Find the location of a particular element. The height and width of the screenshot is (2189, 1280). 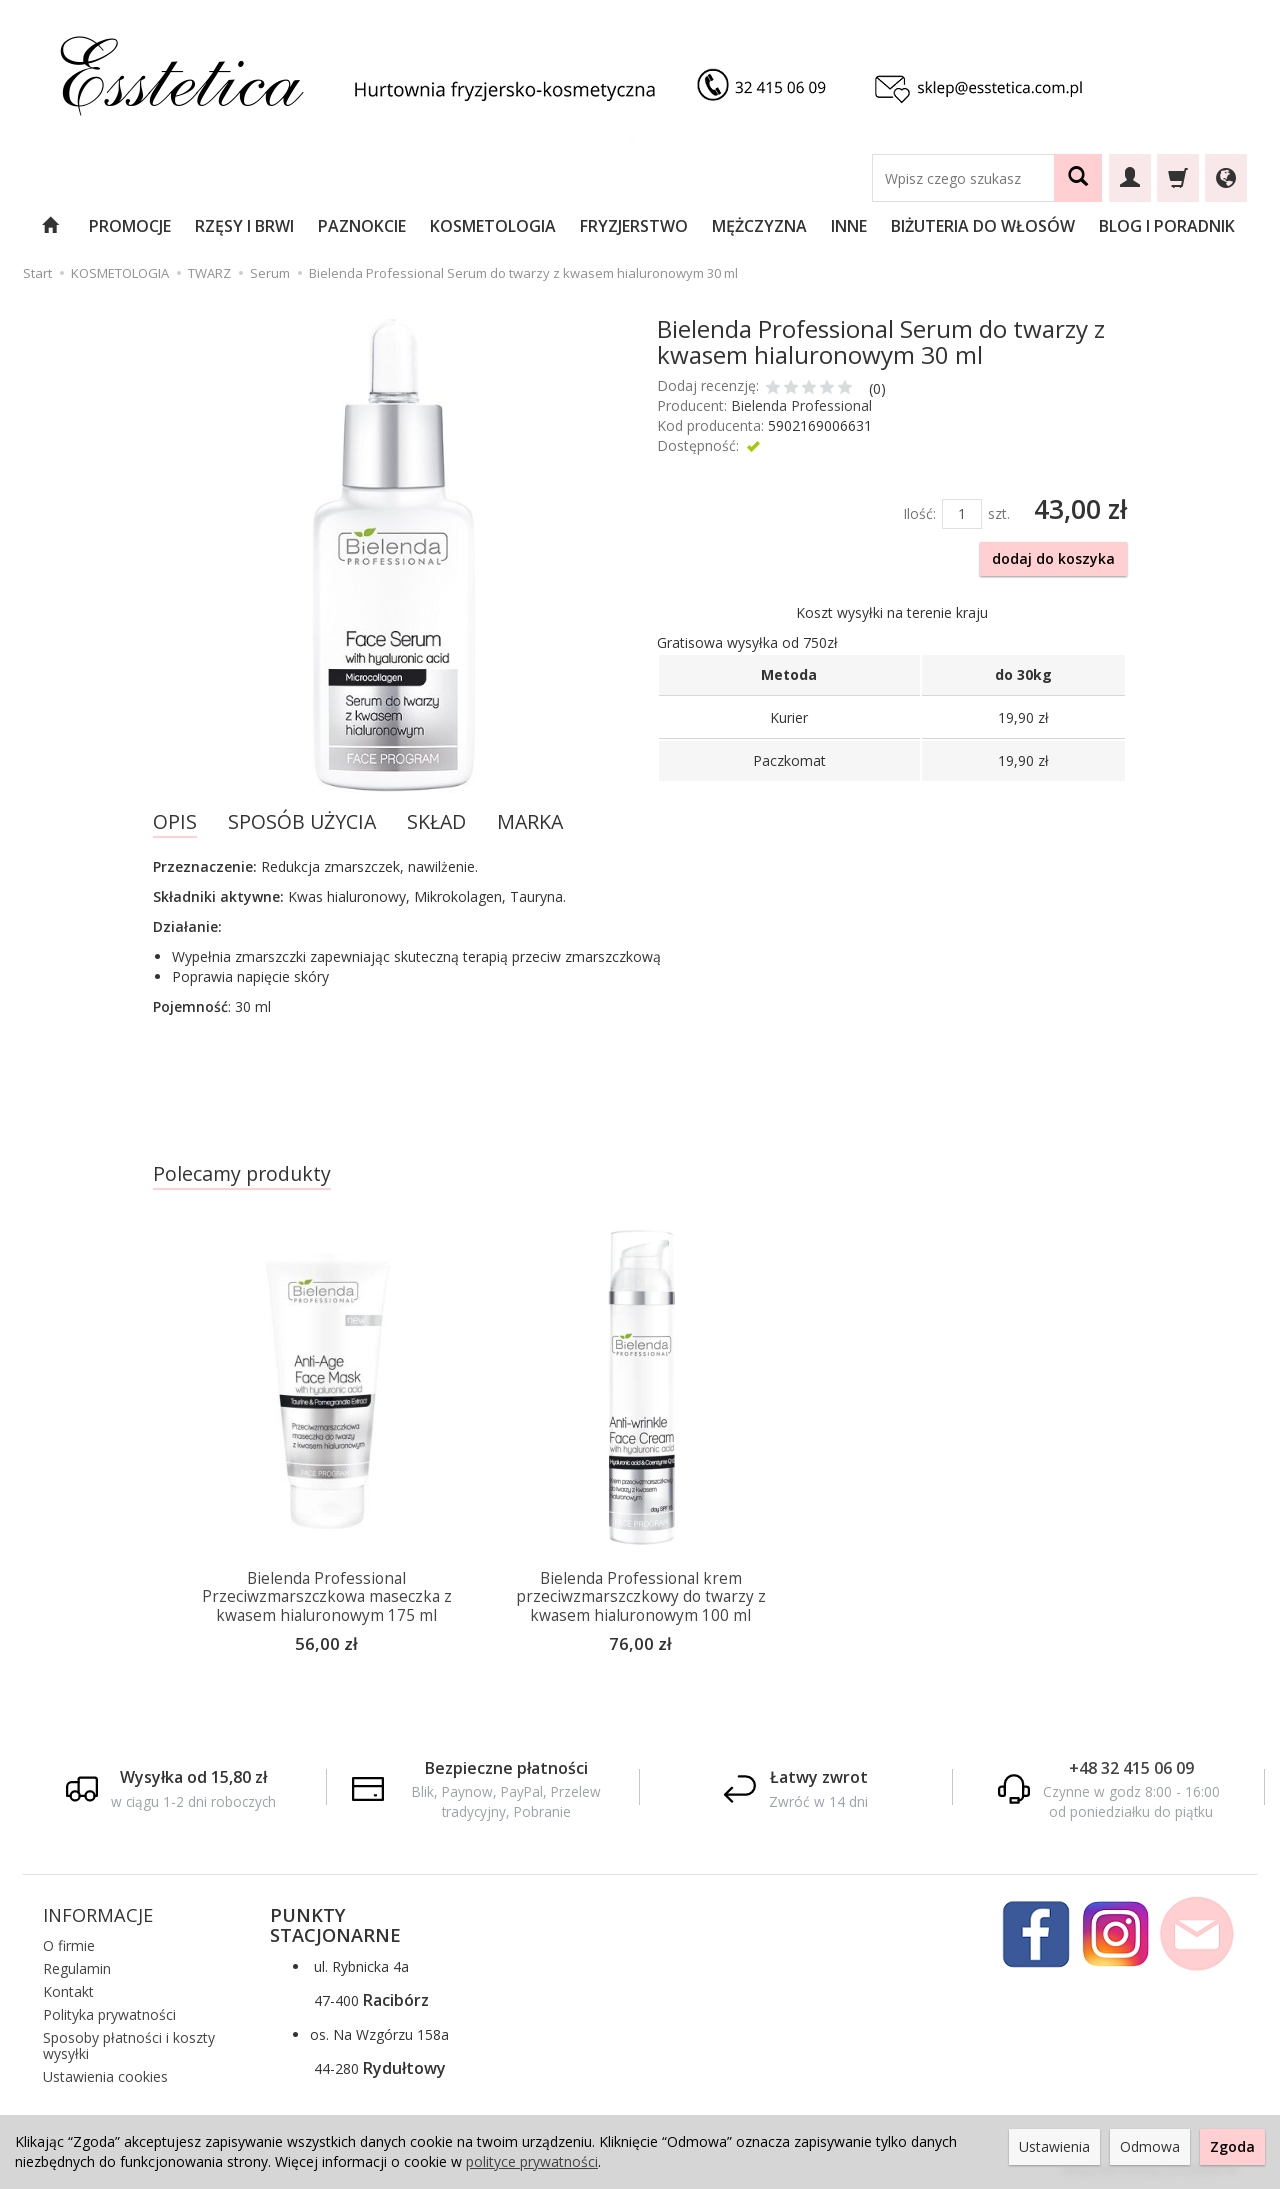

INNE is located at coordinates (849, 226).